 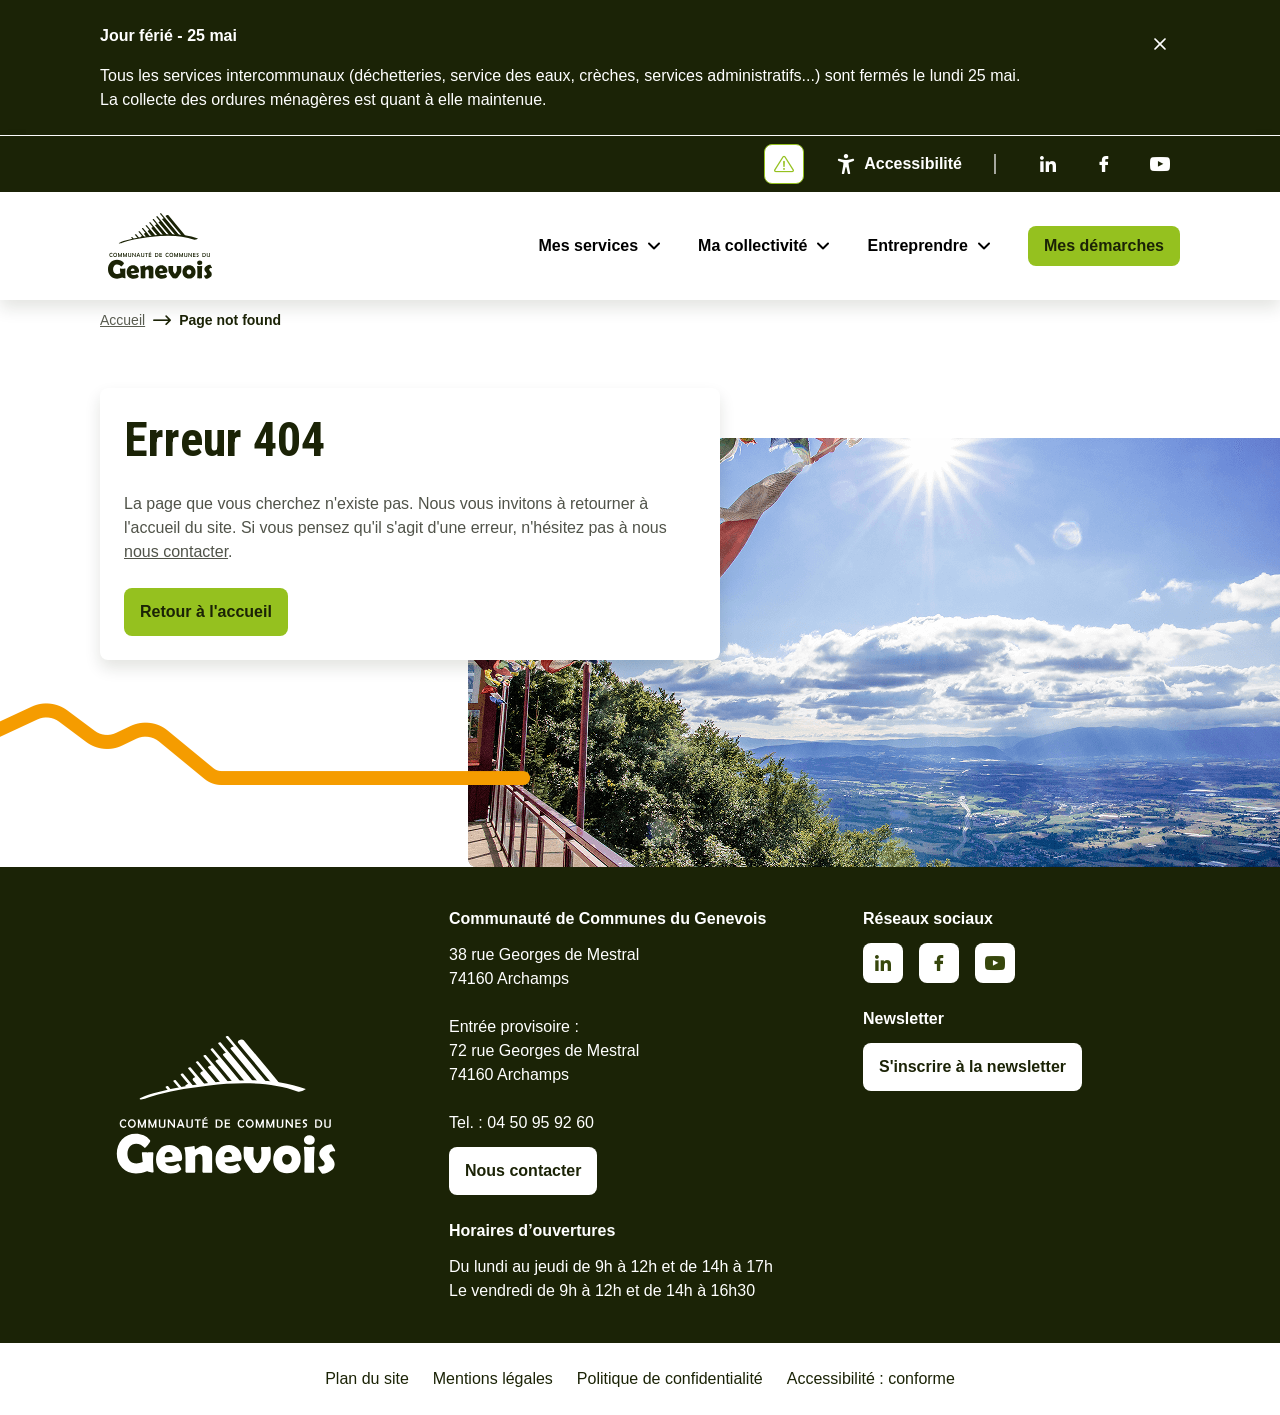 I want to click on S'inscrire à la newsletter, so click(x=972, y=1066).